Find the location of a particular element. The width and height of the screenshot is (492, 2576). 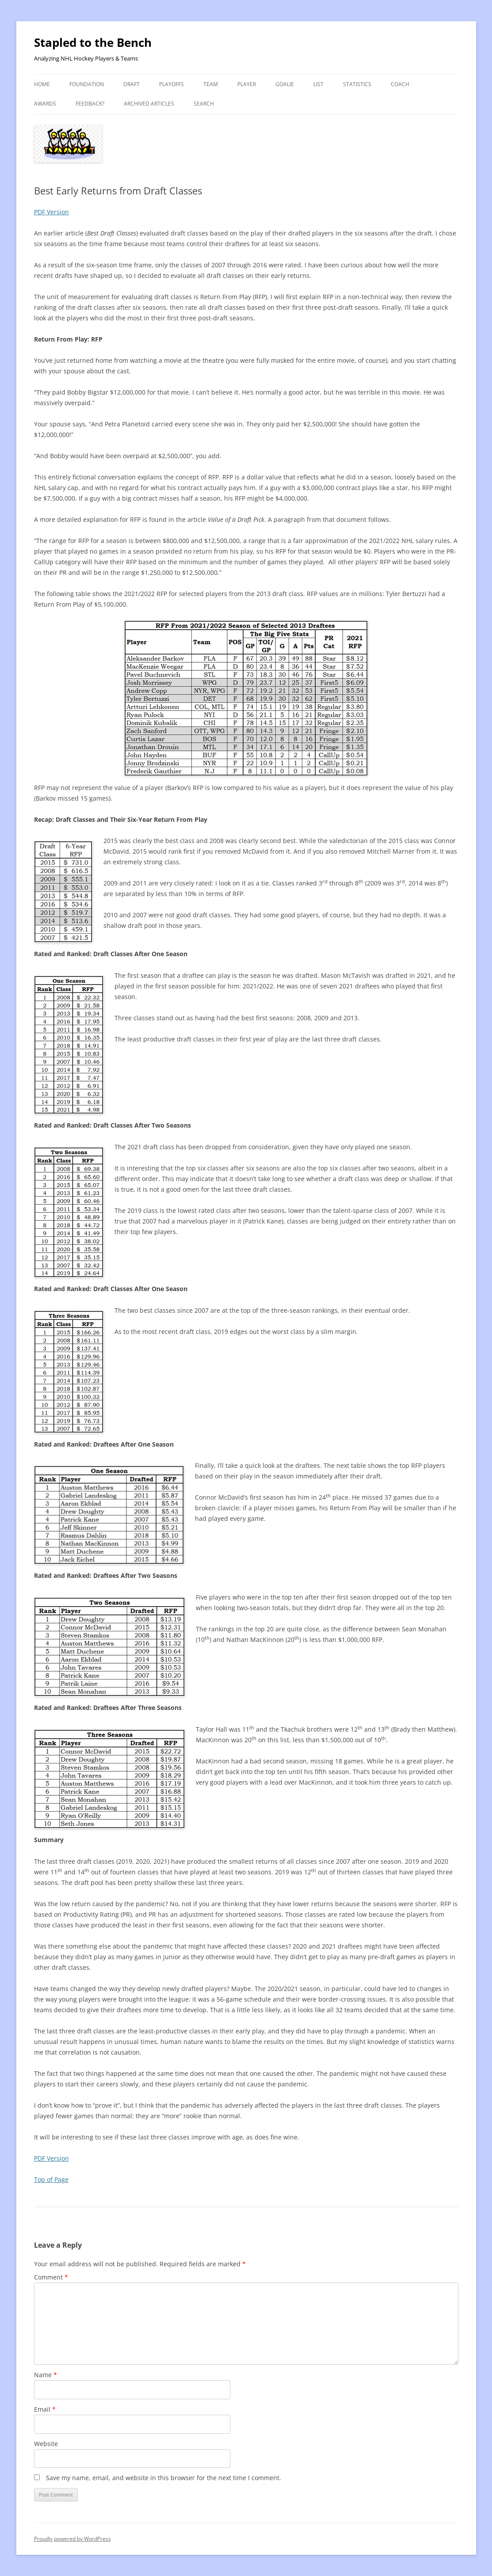

Proudly powered by WordPress is located at coordinates (72, 2538).